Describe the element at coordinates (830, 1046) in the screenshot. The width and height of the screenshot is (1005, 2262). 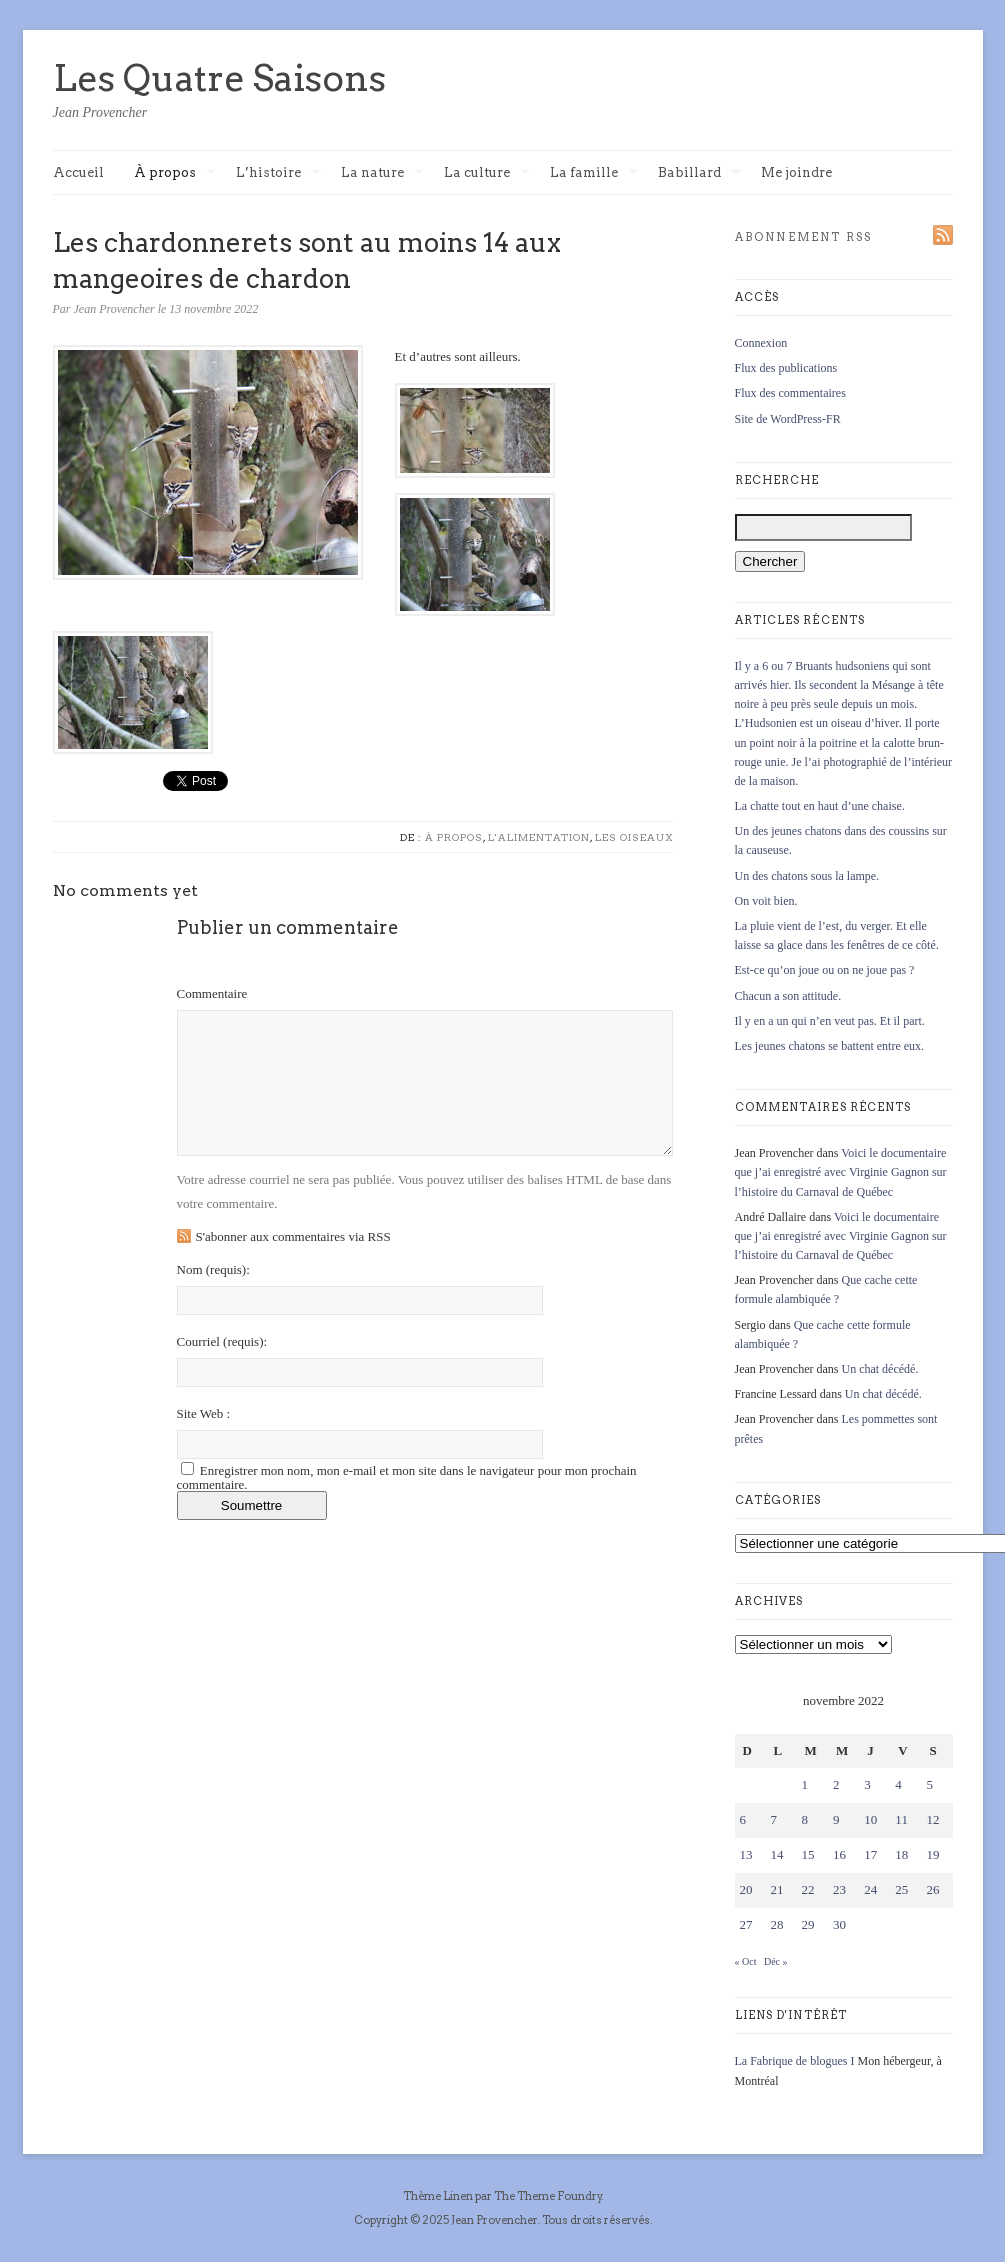
I see `Les jeunes chatons se battent entre eux.` at that location.